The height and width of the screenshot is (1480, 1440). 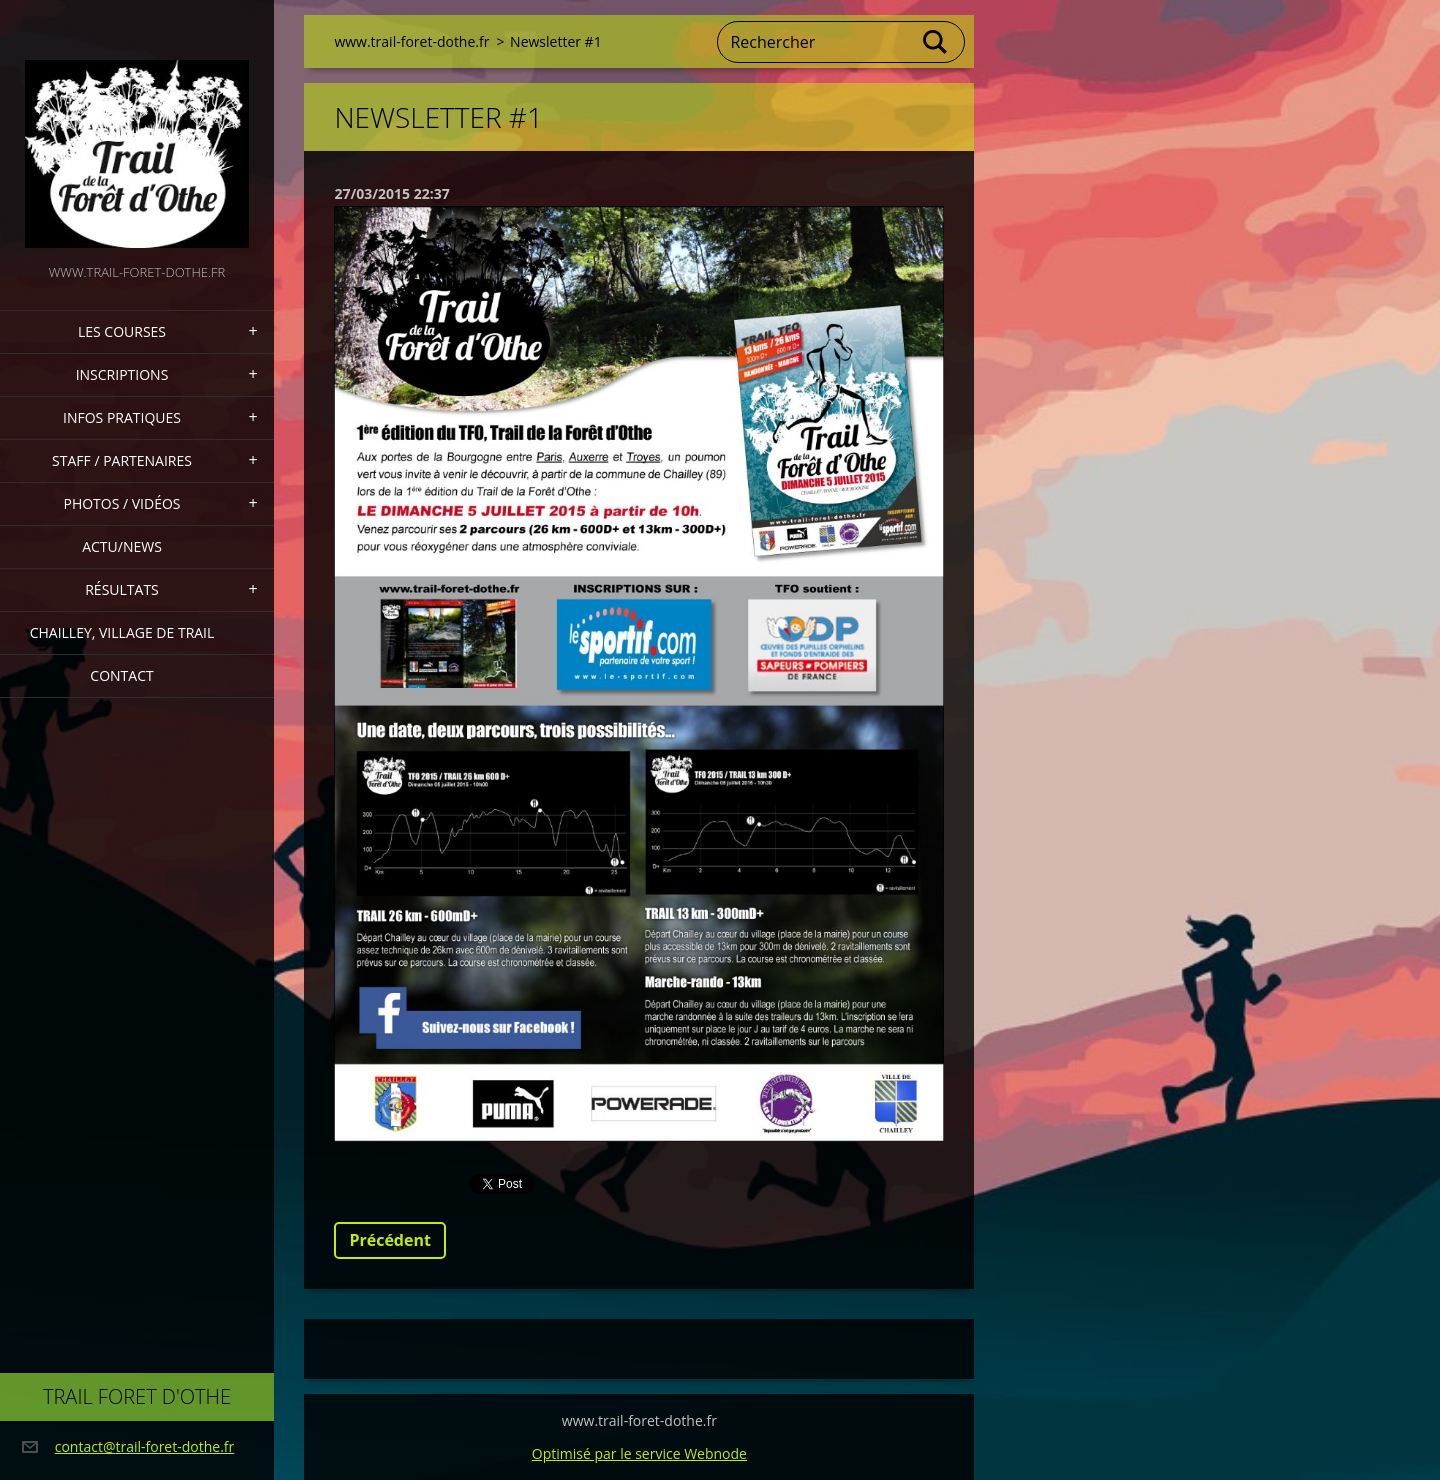 What do you see at coordinates (936, 42) in the screenshot?
I see `Chercher` at bounding box center [936, 42].